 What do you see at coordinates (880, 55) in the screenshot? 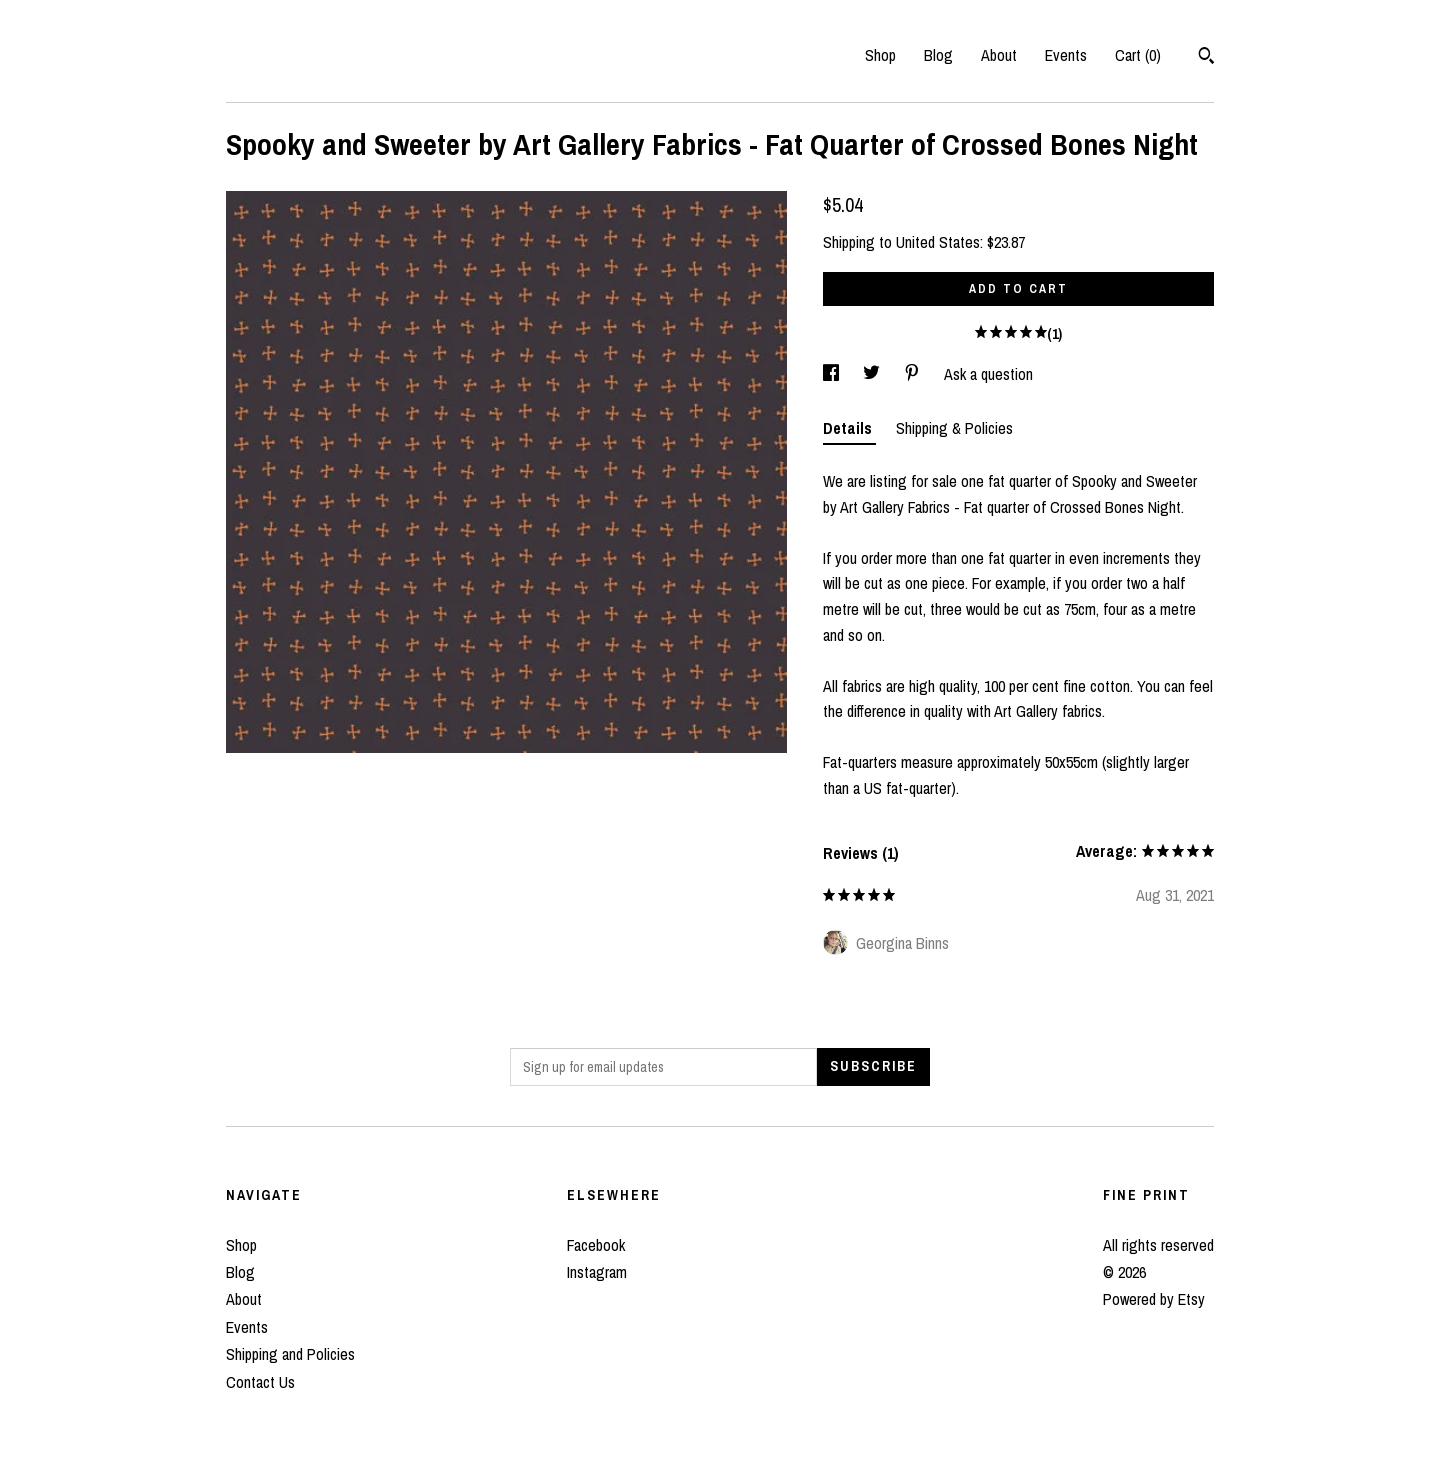
I see `Shop` at bounding box center [880, 55].